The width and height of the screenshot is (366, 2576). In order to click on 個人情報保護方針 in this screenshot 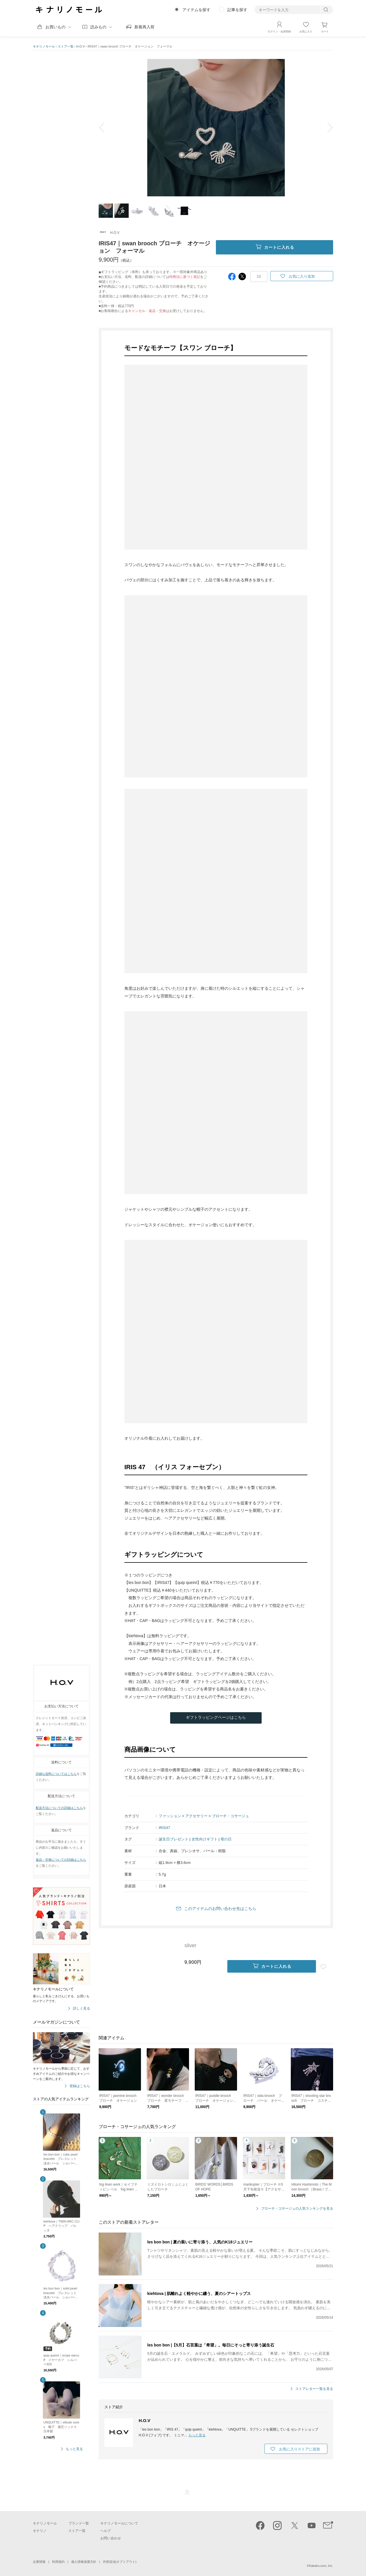, I will do `click(83, 2561)`.